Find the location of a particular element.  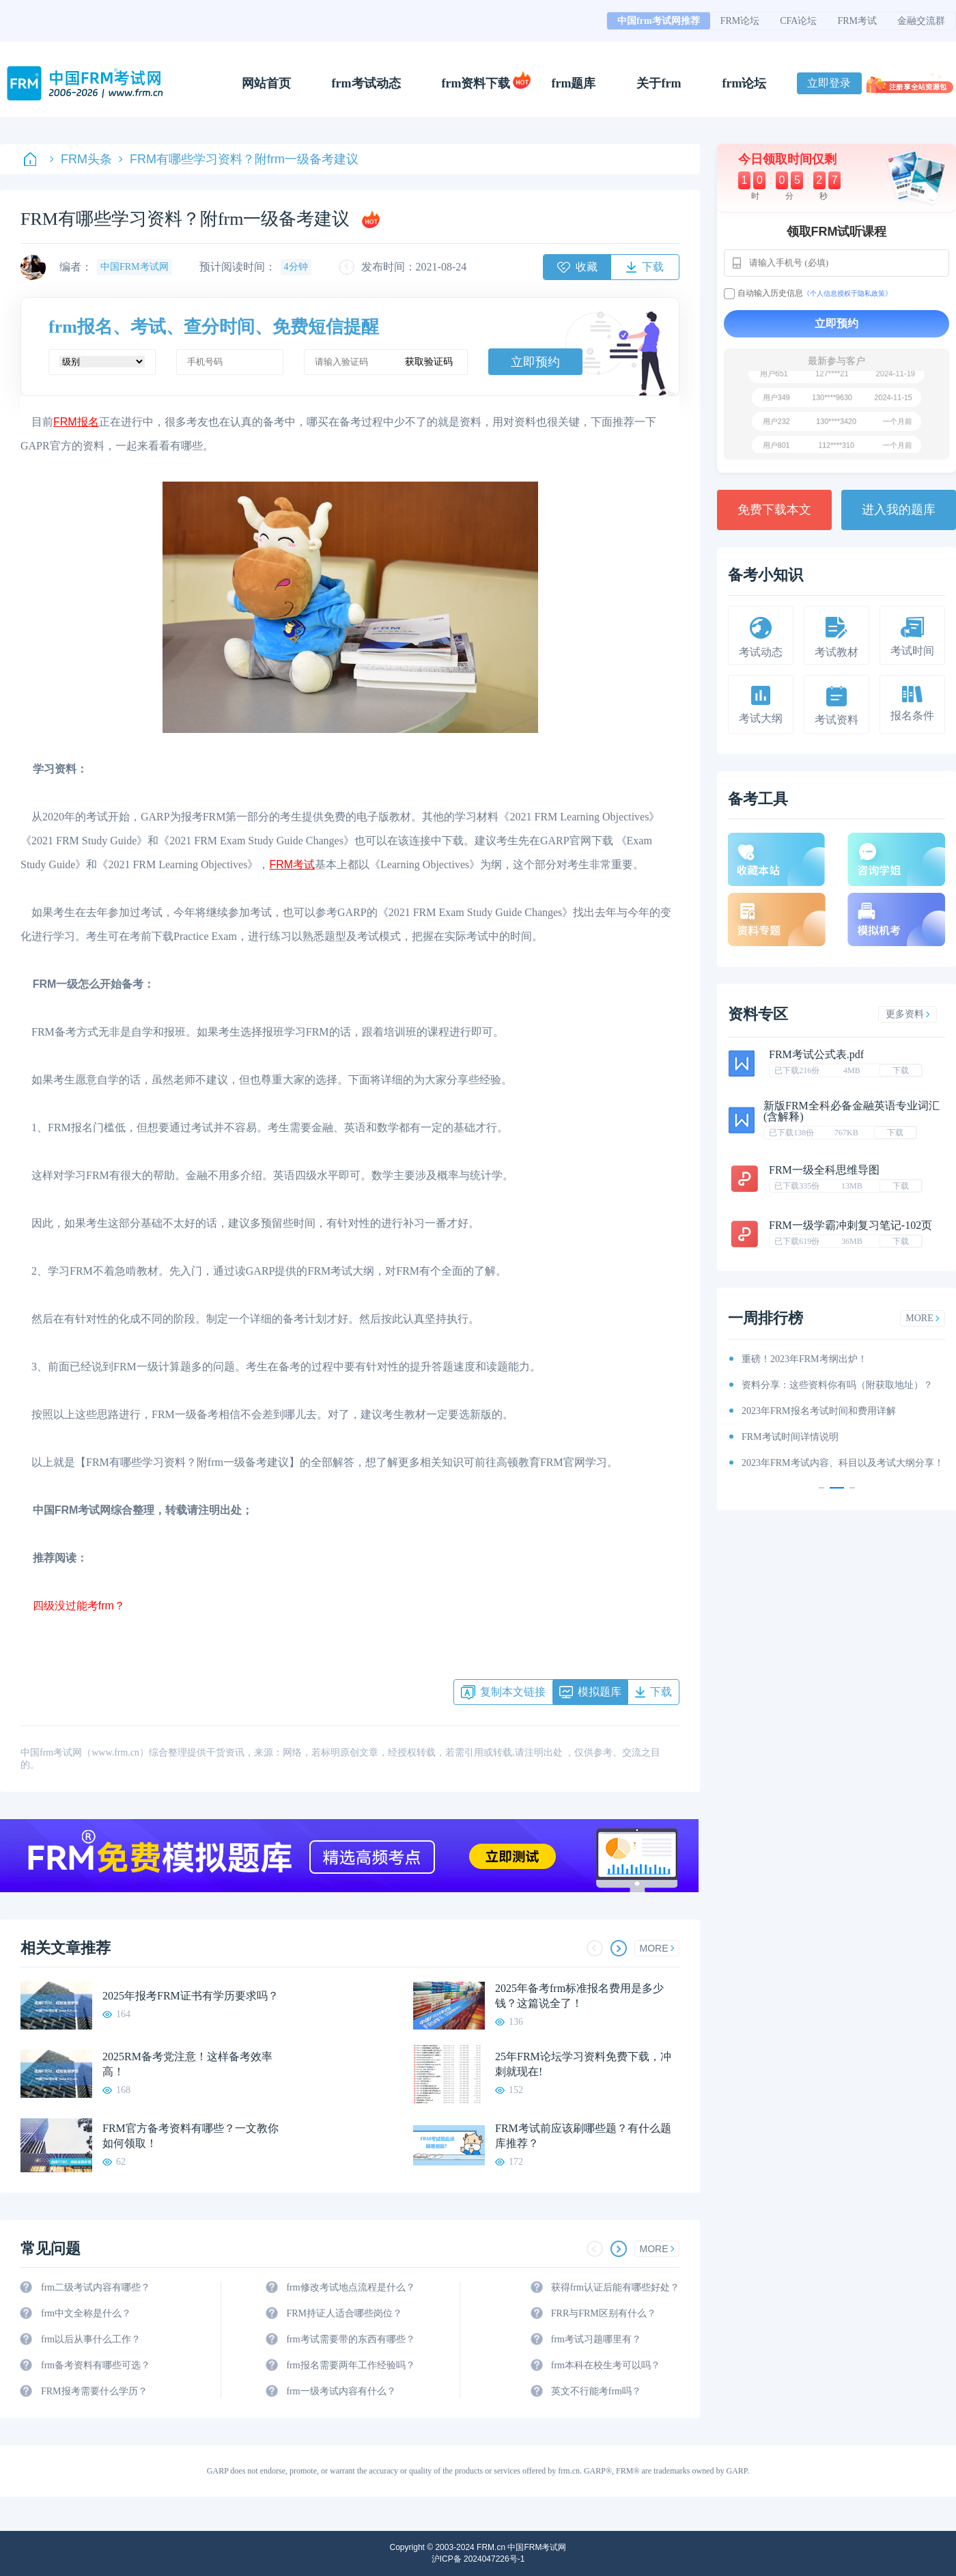

FRM官方备考资料有哪些？一文教你如何领取！ is located at coordinates (190, 2135).